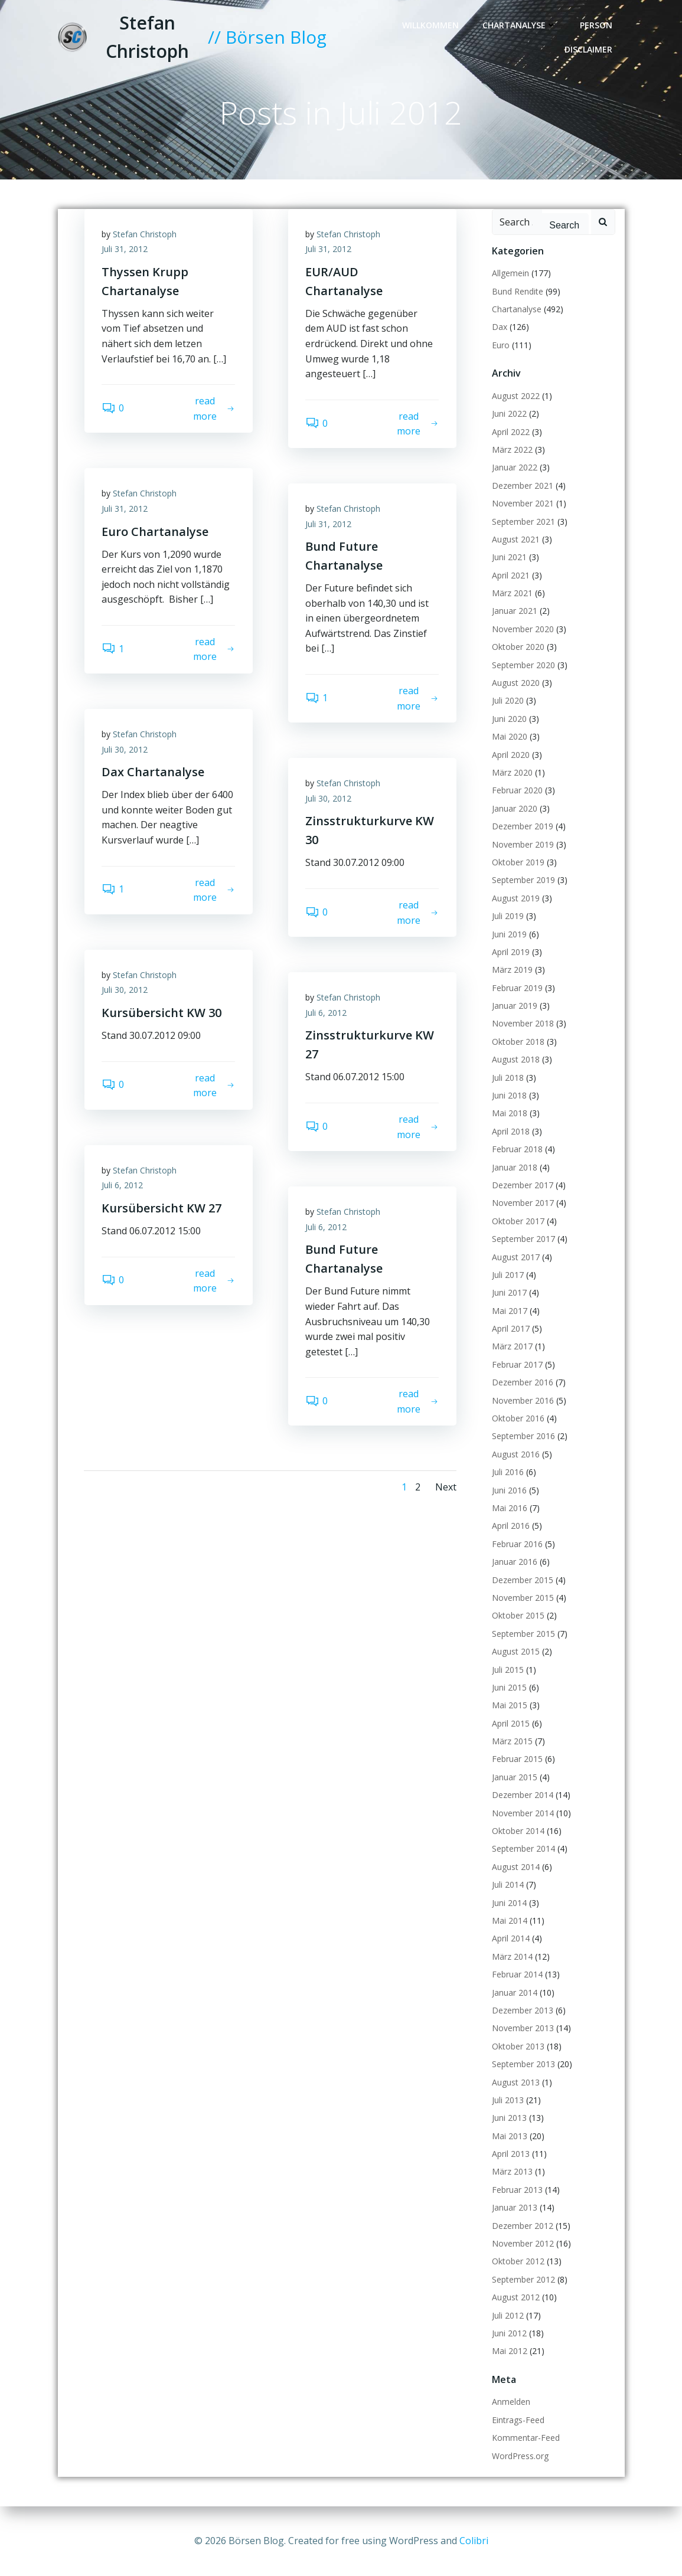 Image resolution: width=682 pixels, height=2576 pixels. Describe the element at coordinates (522, 485) in the screenshot. I see `Dezember 2021` at that location.